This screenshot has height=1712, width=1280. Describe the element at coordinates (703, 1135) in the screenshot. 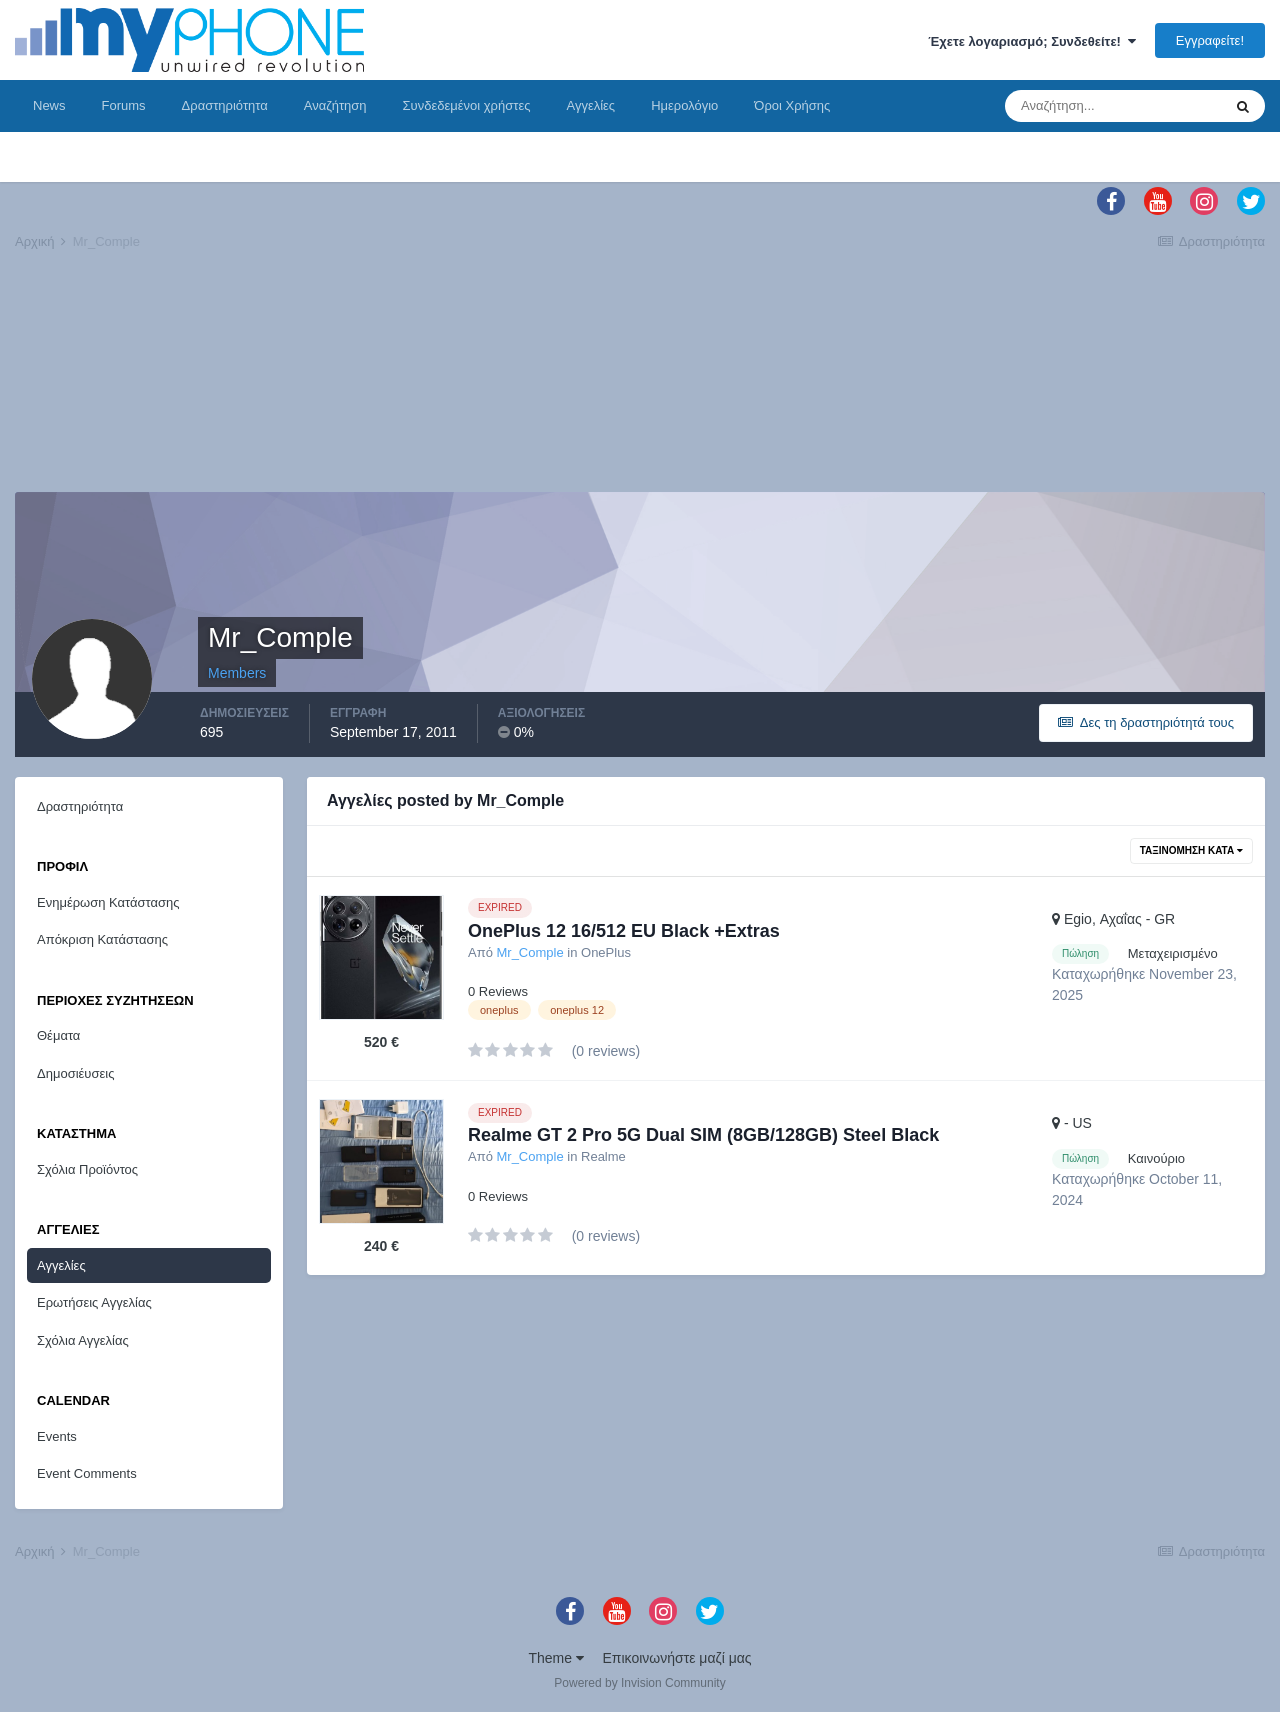

I see `Realme GT 2 Pro 5G Dual SIM (8GB/128GB) Steel Black` at that location.